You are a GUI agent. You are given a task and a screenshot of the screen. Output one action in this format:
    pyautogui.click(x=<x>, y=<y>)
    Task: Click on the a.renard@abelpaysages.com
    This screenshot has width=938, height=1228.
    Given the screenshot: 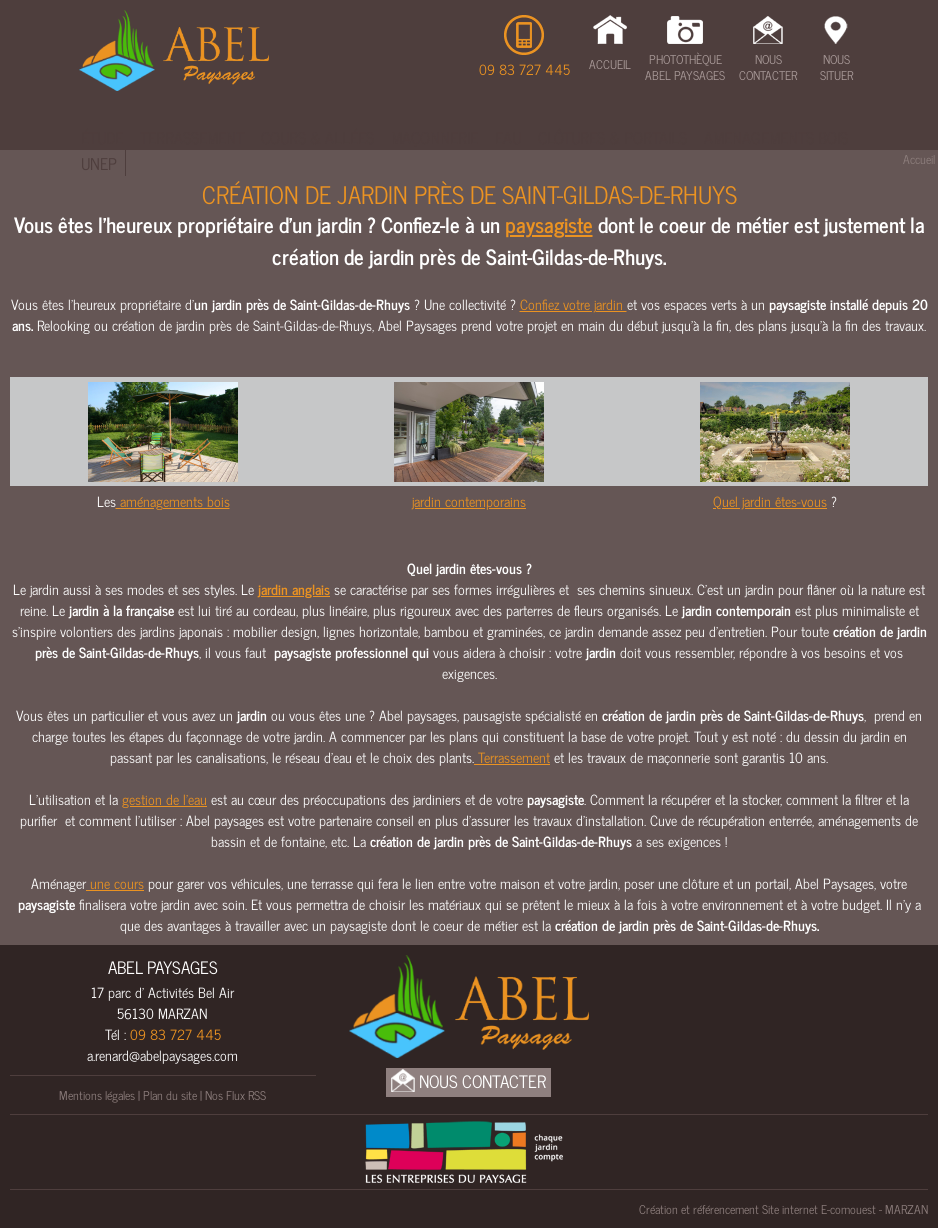 What is the action you would take?
    pyautogui.click(x=162, y=1054)
    